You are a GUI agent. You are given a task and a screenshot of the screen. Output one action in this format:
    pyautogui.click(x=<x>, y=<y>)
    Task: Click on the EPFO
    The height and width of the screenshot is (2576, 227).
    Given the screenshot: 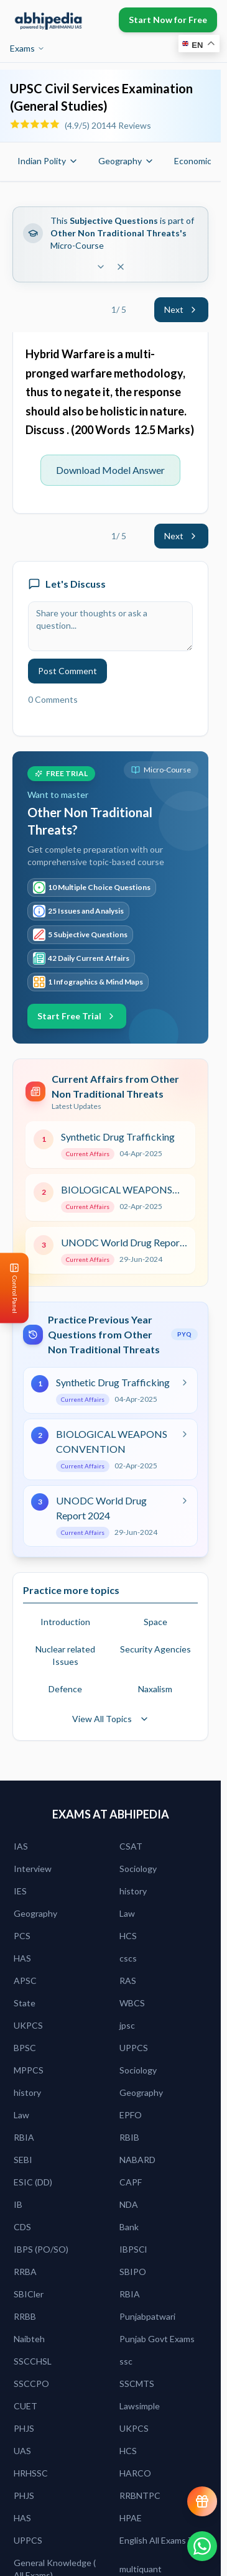 What is the action you would take?
    pyautogui.click(x=130, y=2115)
    